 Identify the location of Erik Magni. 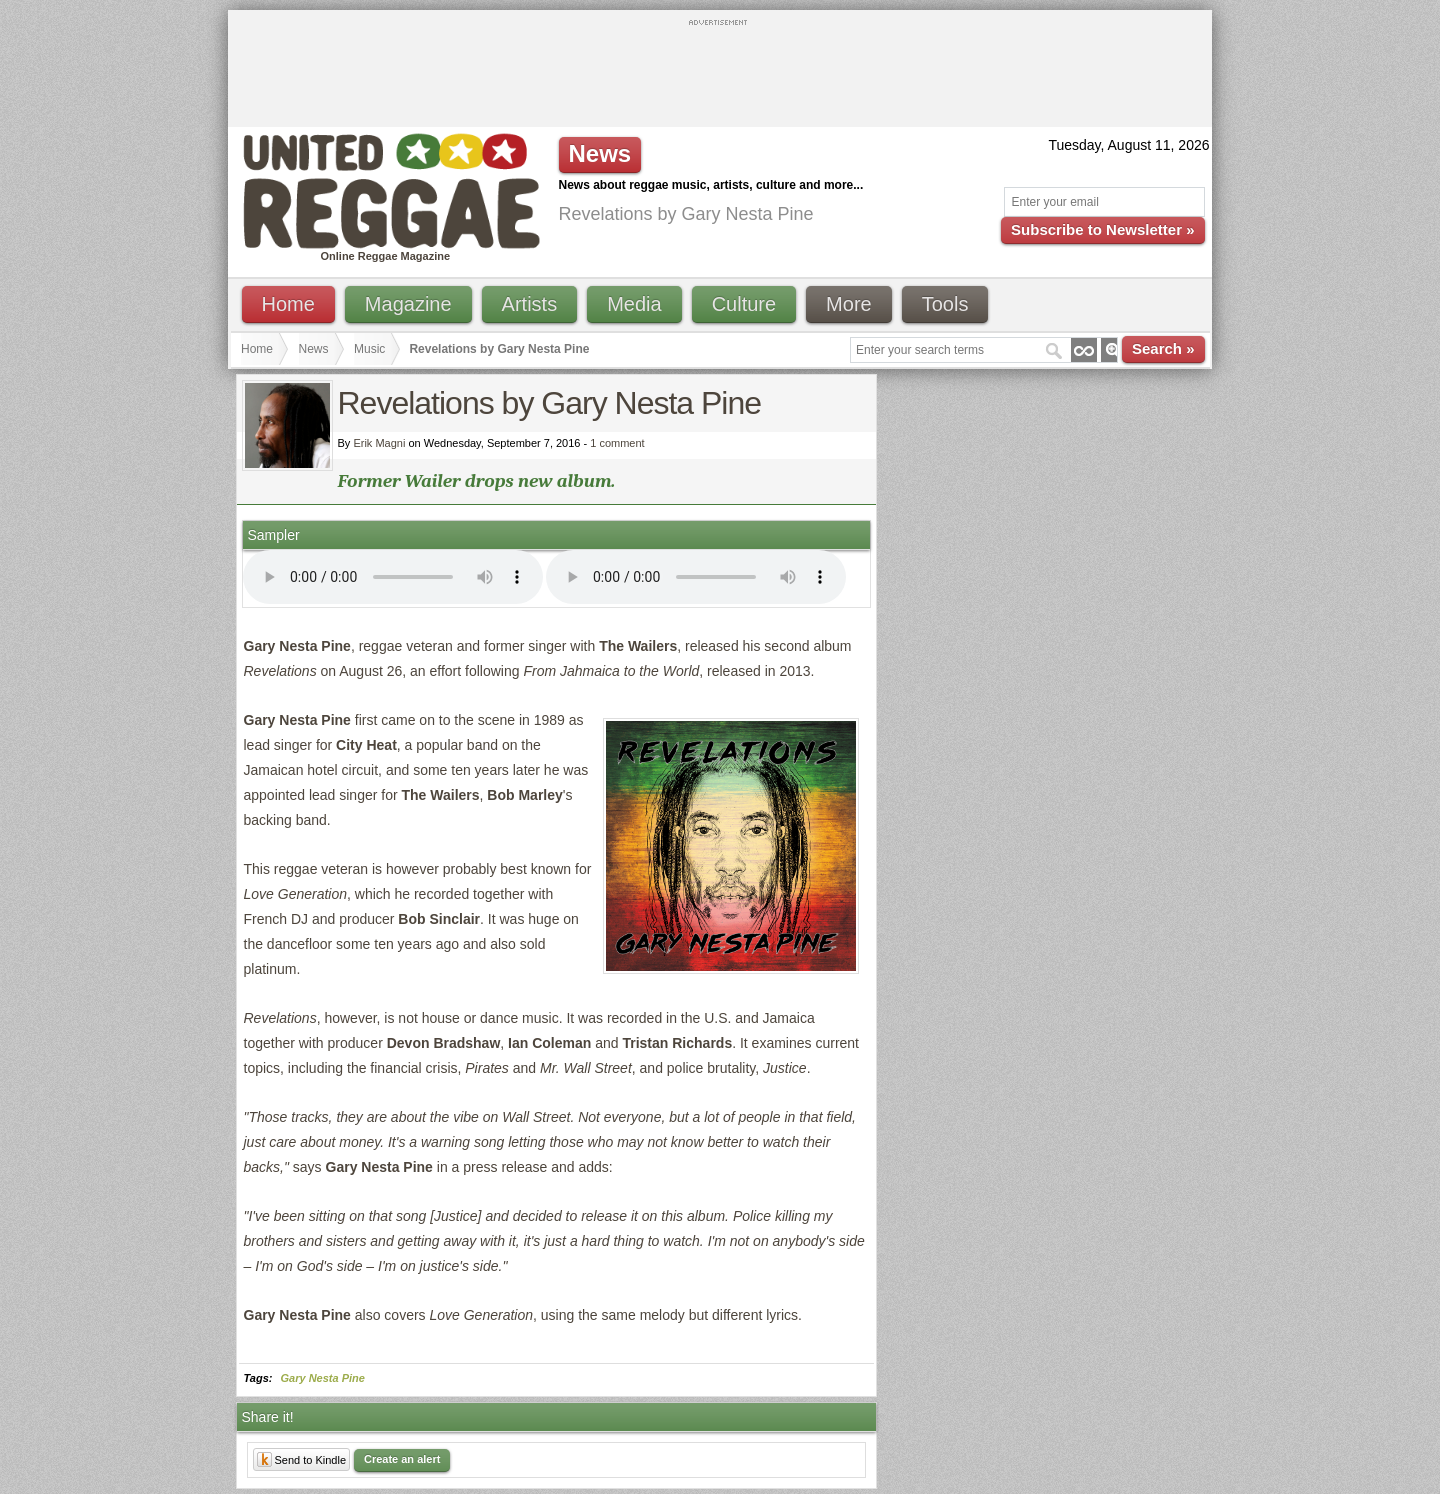
(379, 443).